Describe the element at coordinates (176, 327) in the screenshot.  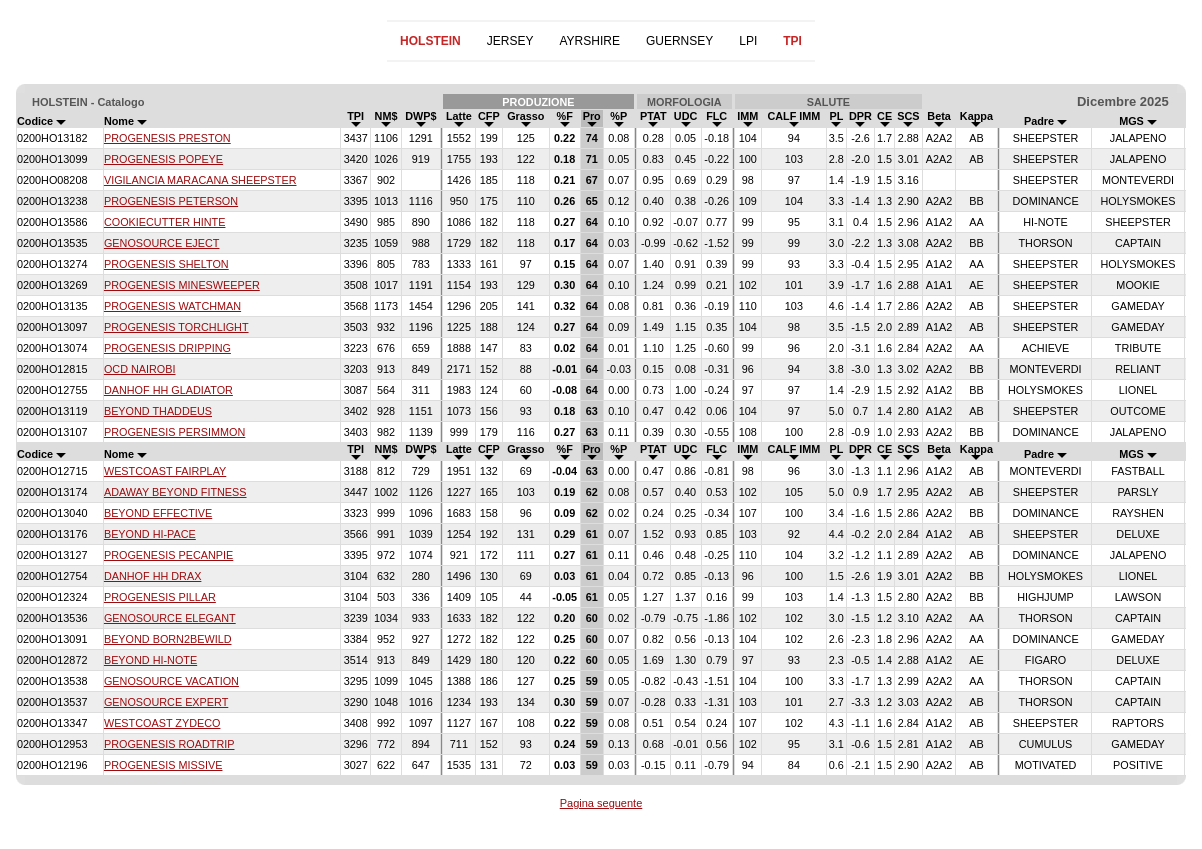
I see `PROGENESIS TORCHLIGHT` at that location.